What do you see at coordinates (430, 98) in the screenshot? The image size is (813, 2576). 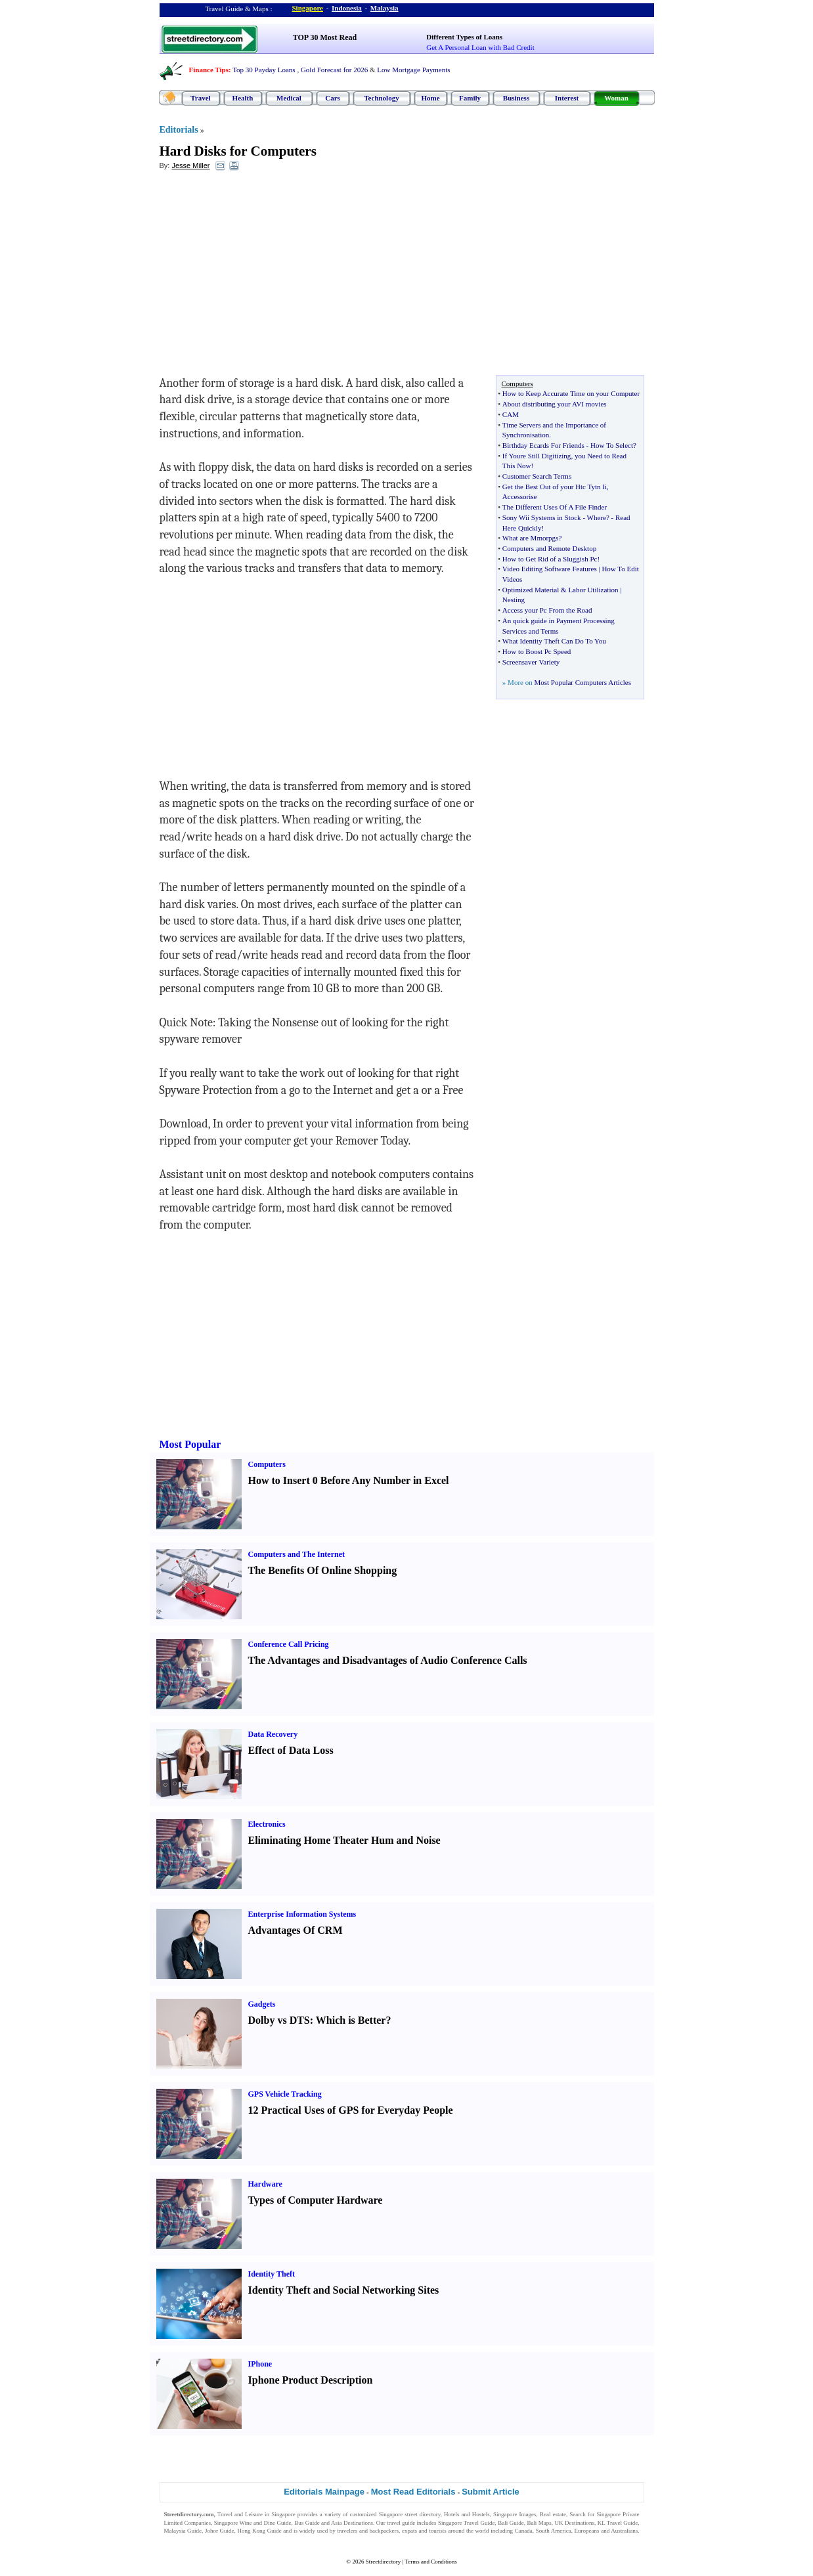 I see `Home` at bounding box center [430, 98].